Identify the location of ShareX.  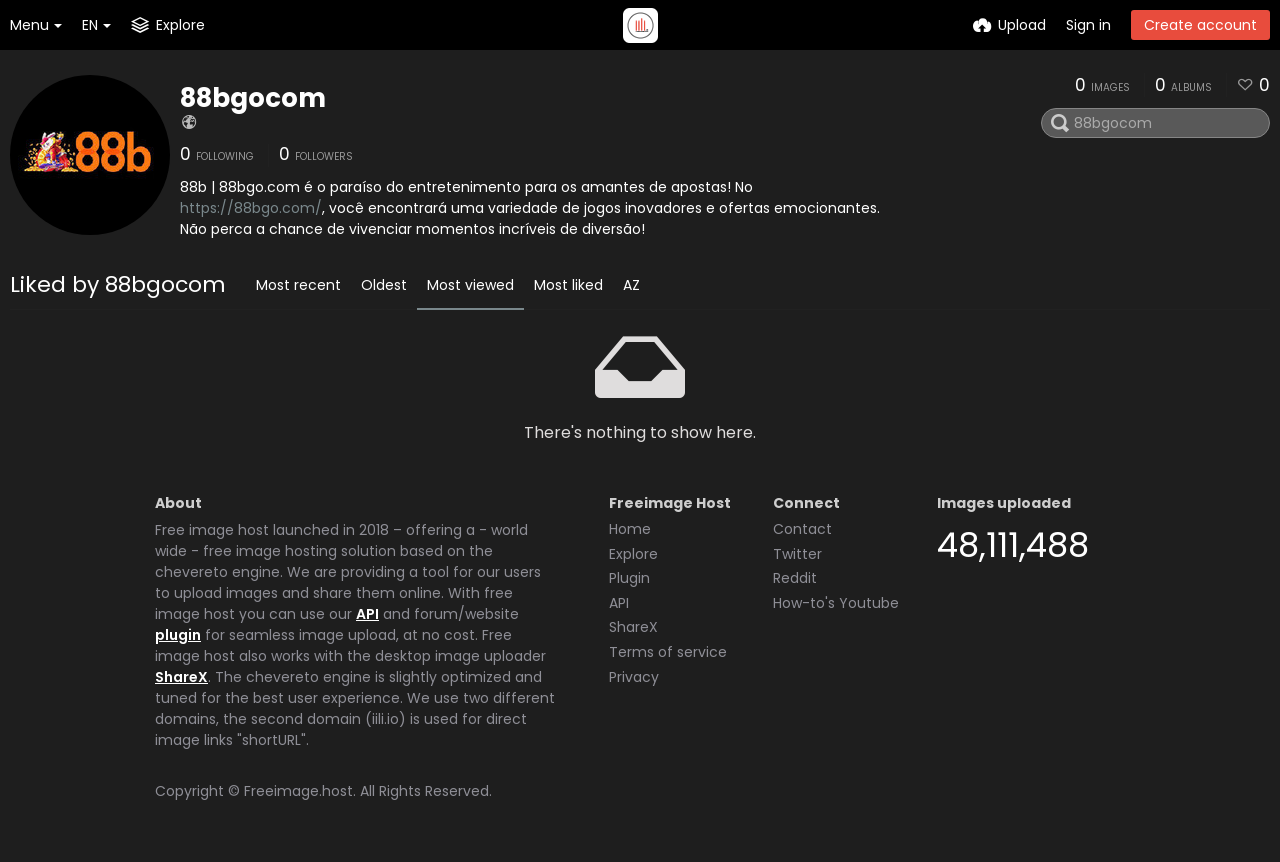
(181, 677).